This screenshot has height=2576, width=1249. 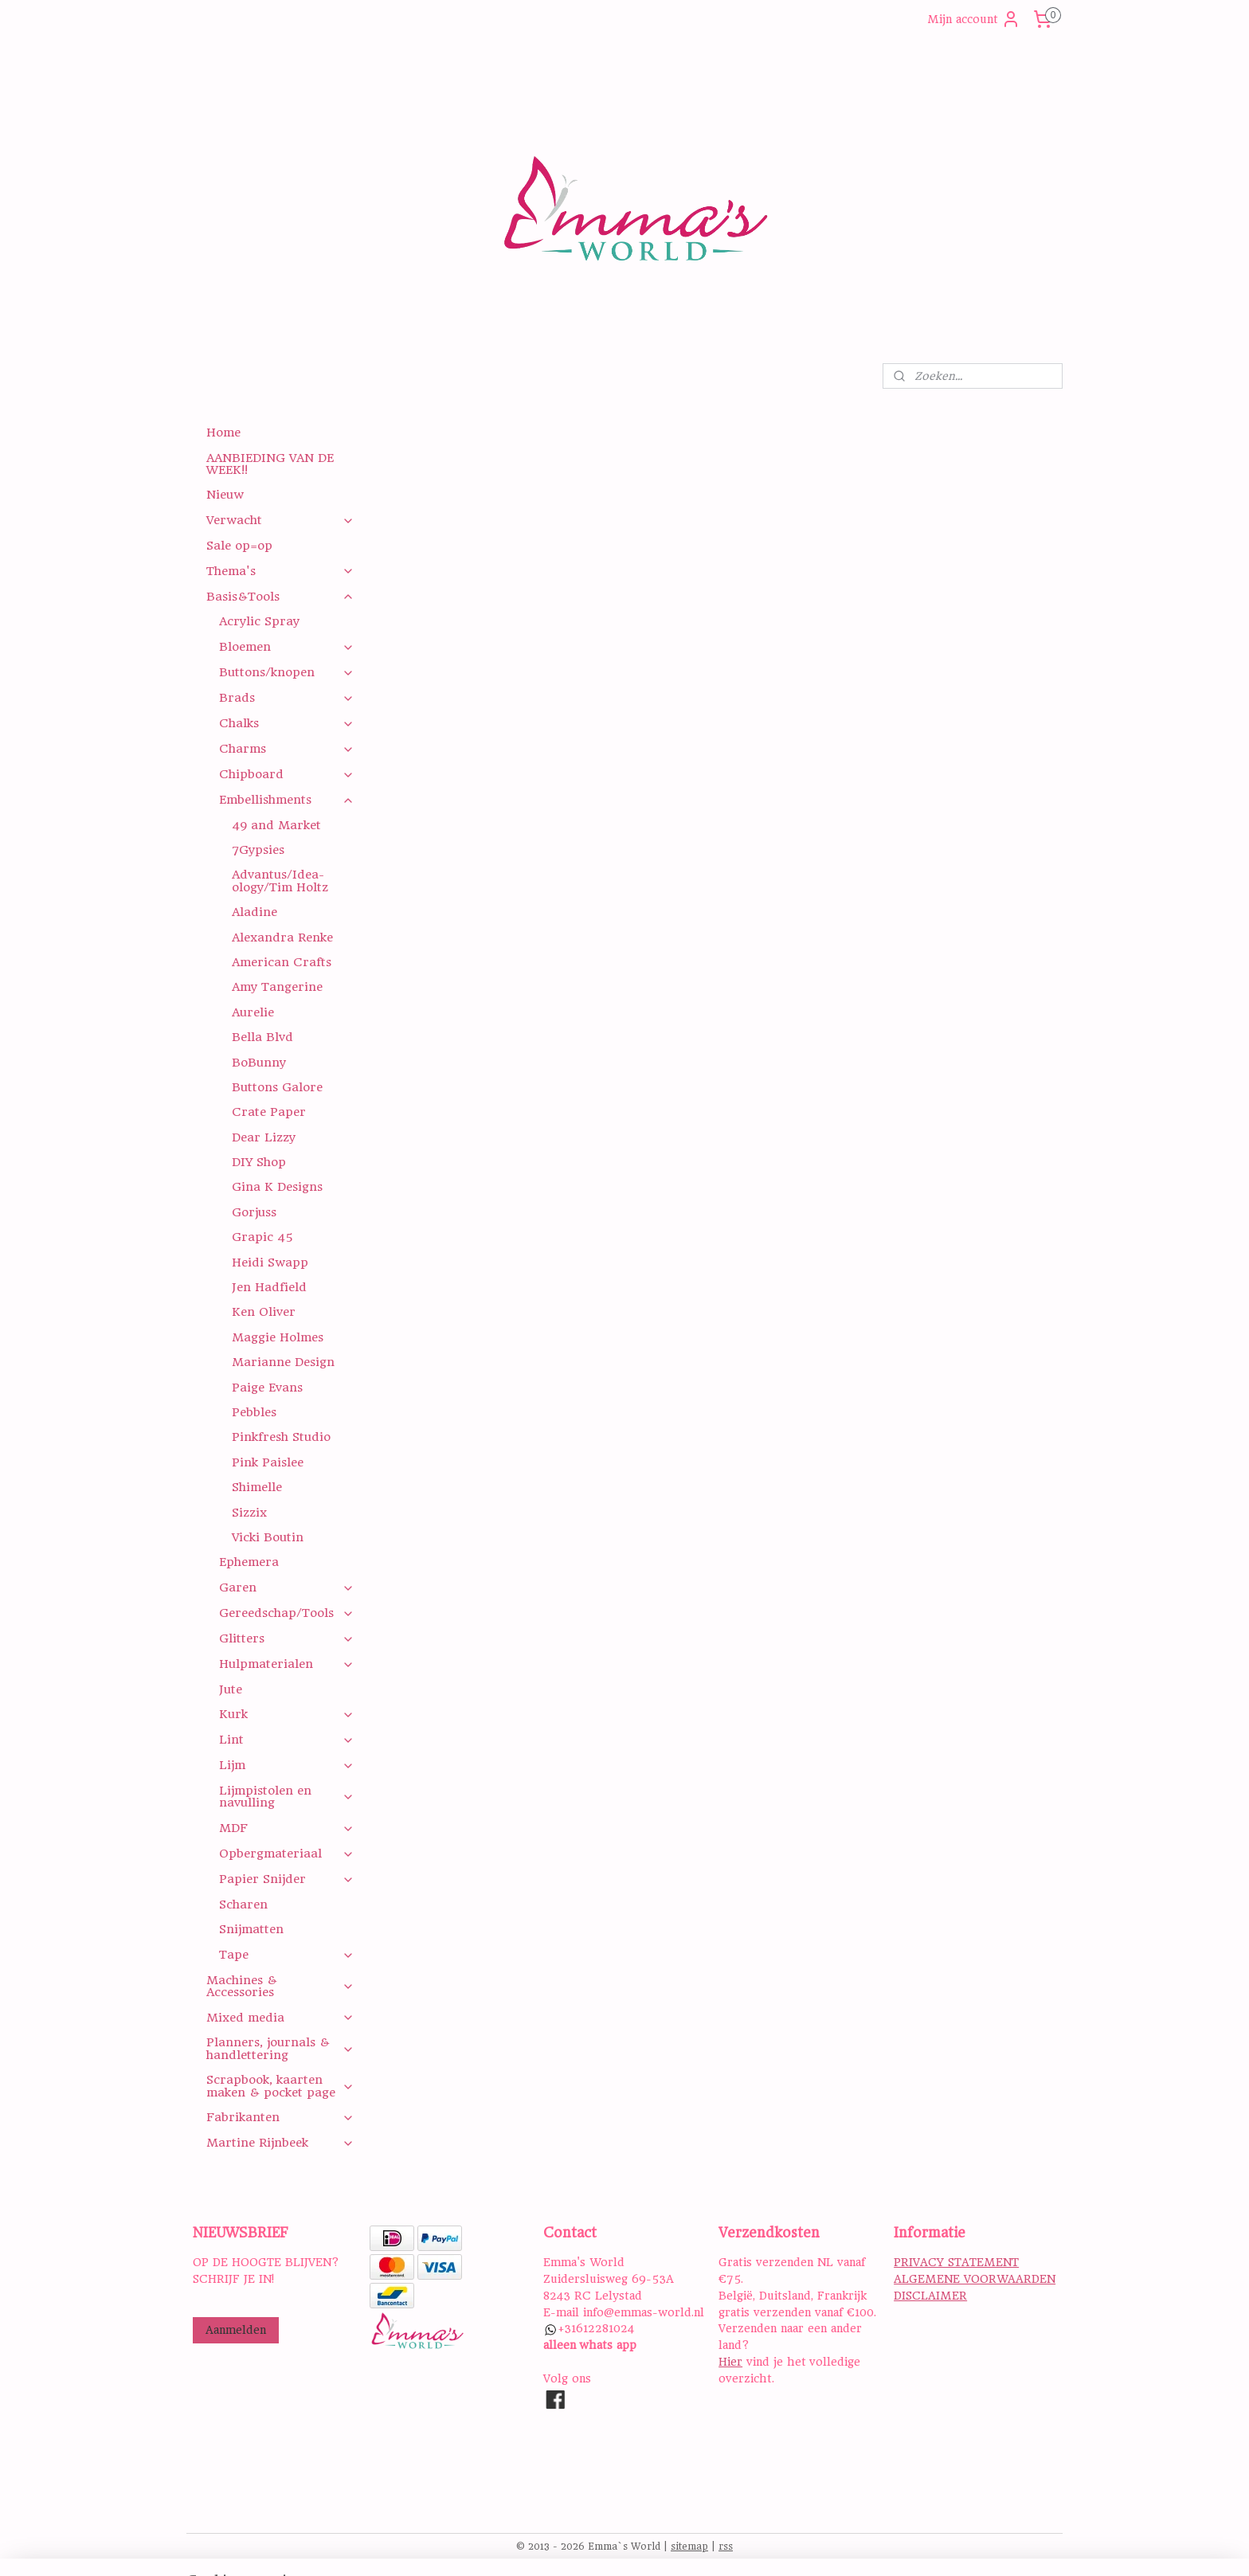 What do you see at coordinates (282, 937) in the screenshot?
I see `Alexandra Renke` at bounding box center [282, 937].